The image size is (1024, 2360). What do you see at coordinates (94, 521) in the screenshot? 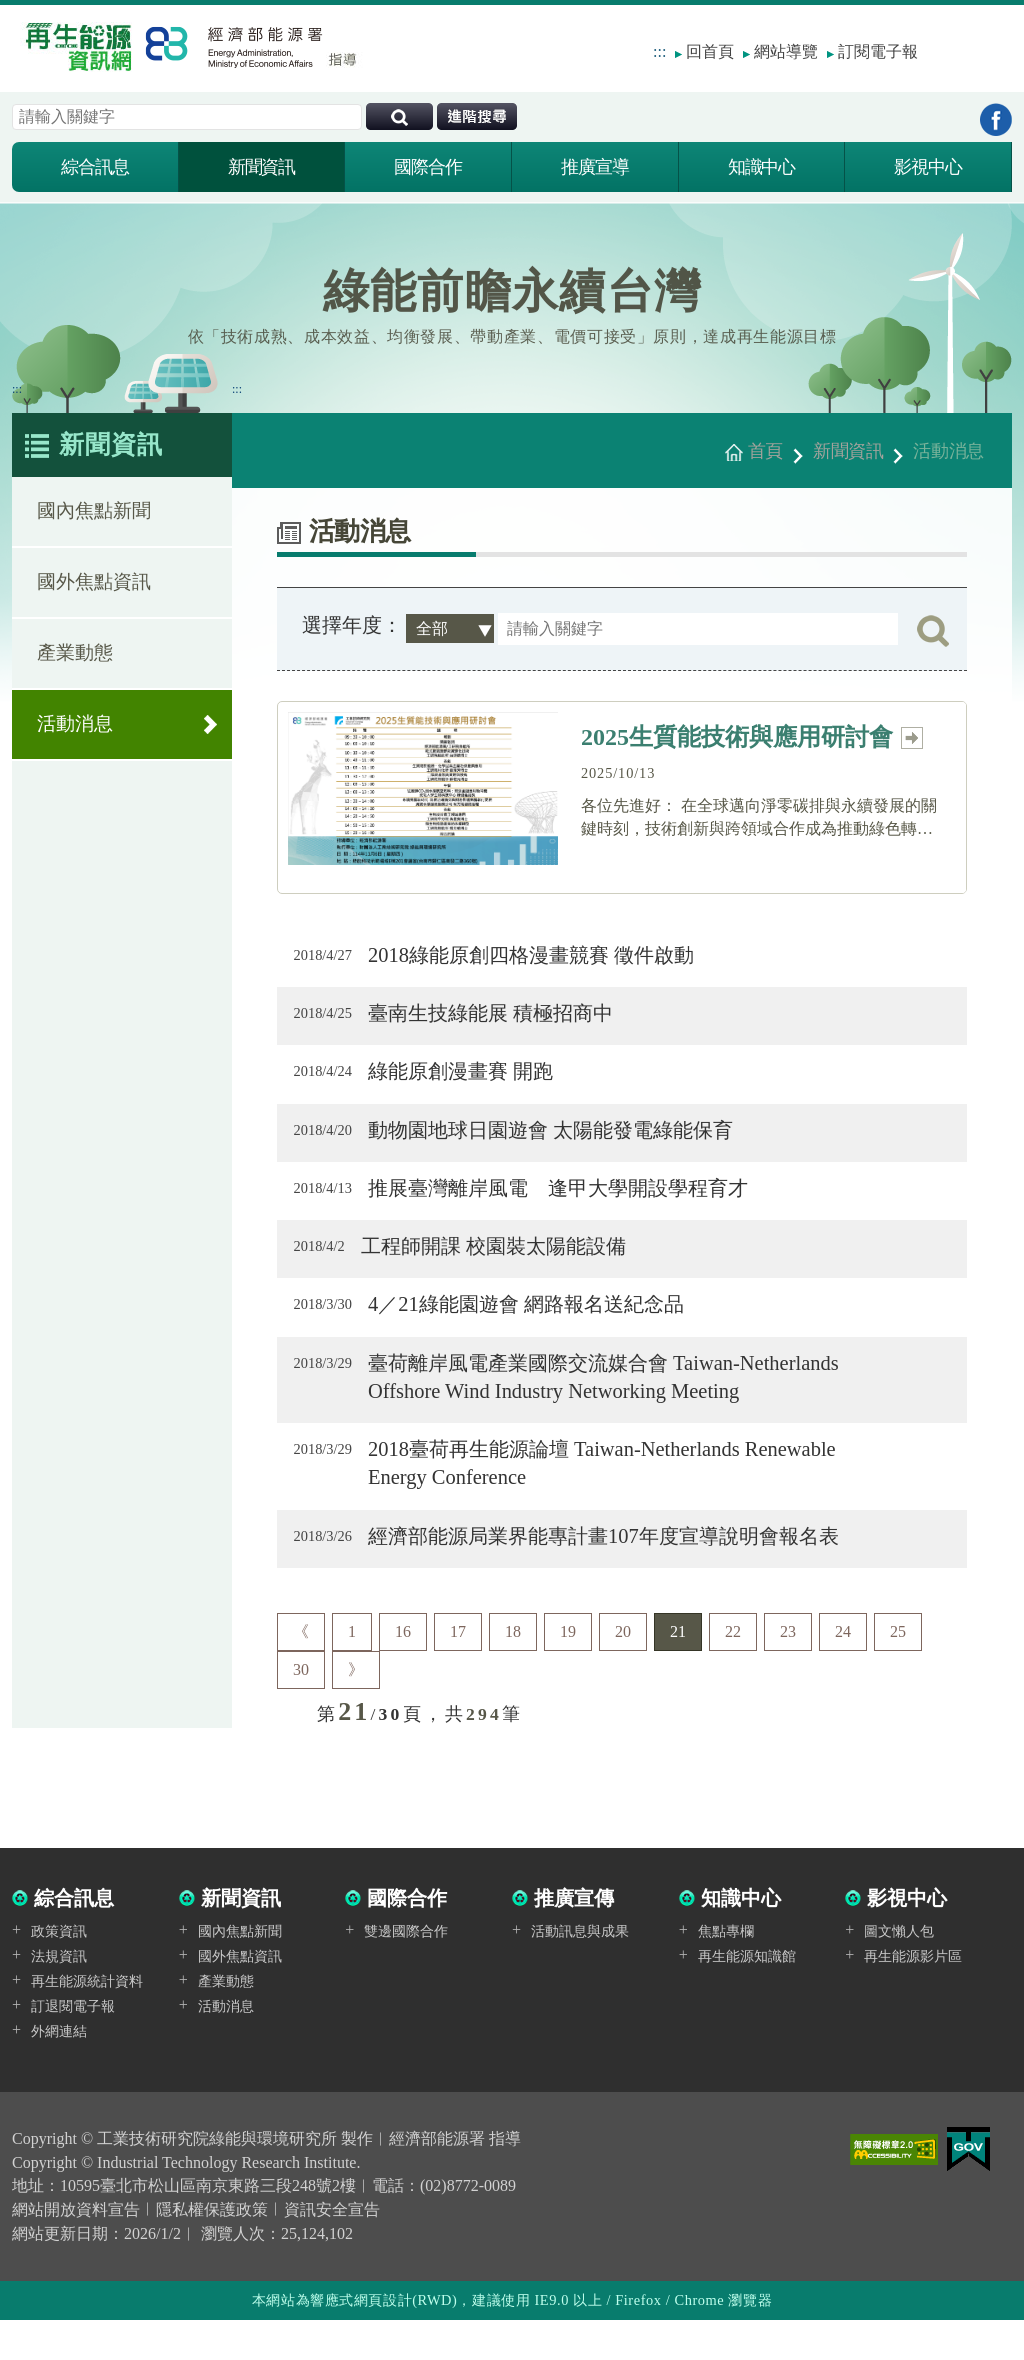
I see `國內焦點新聞` at bounding box center [94, 521].